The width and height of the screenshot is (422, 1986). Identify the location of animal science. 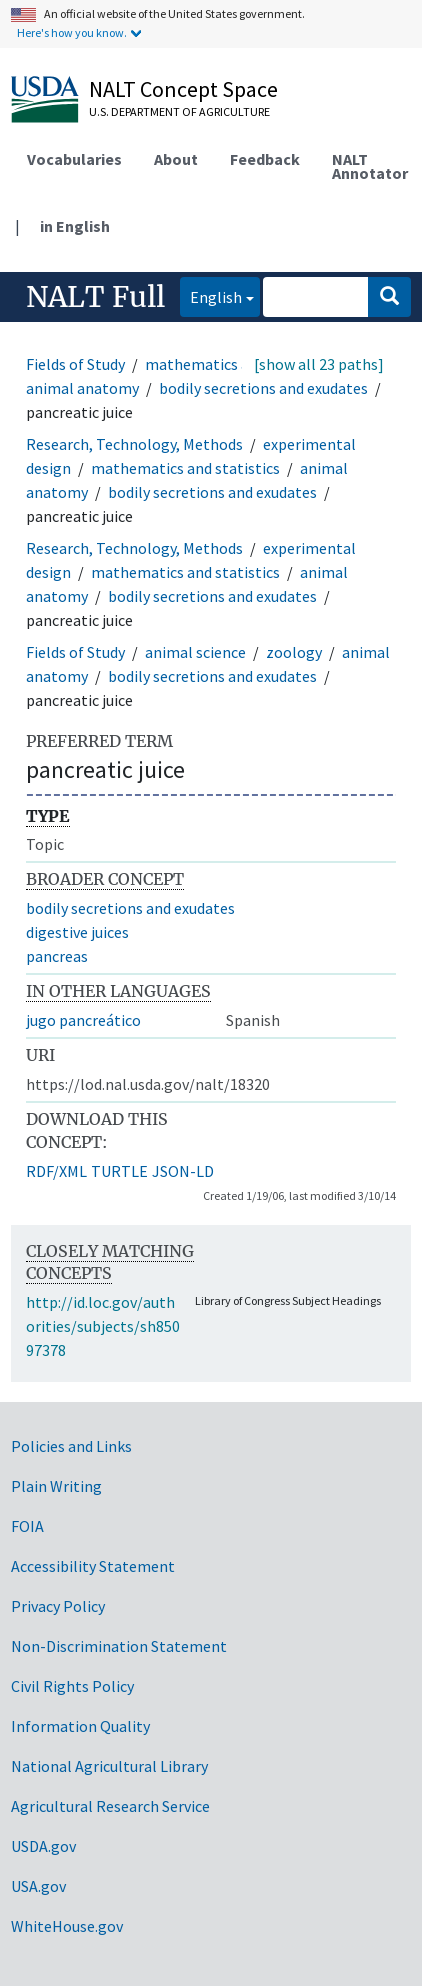
(195, 652).